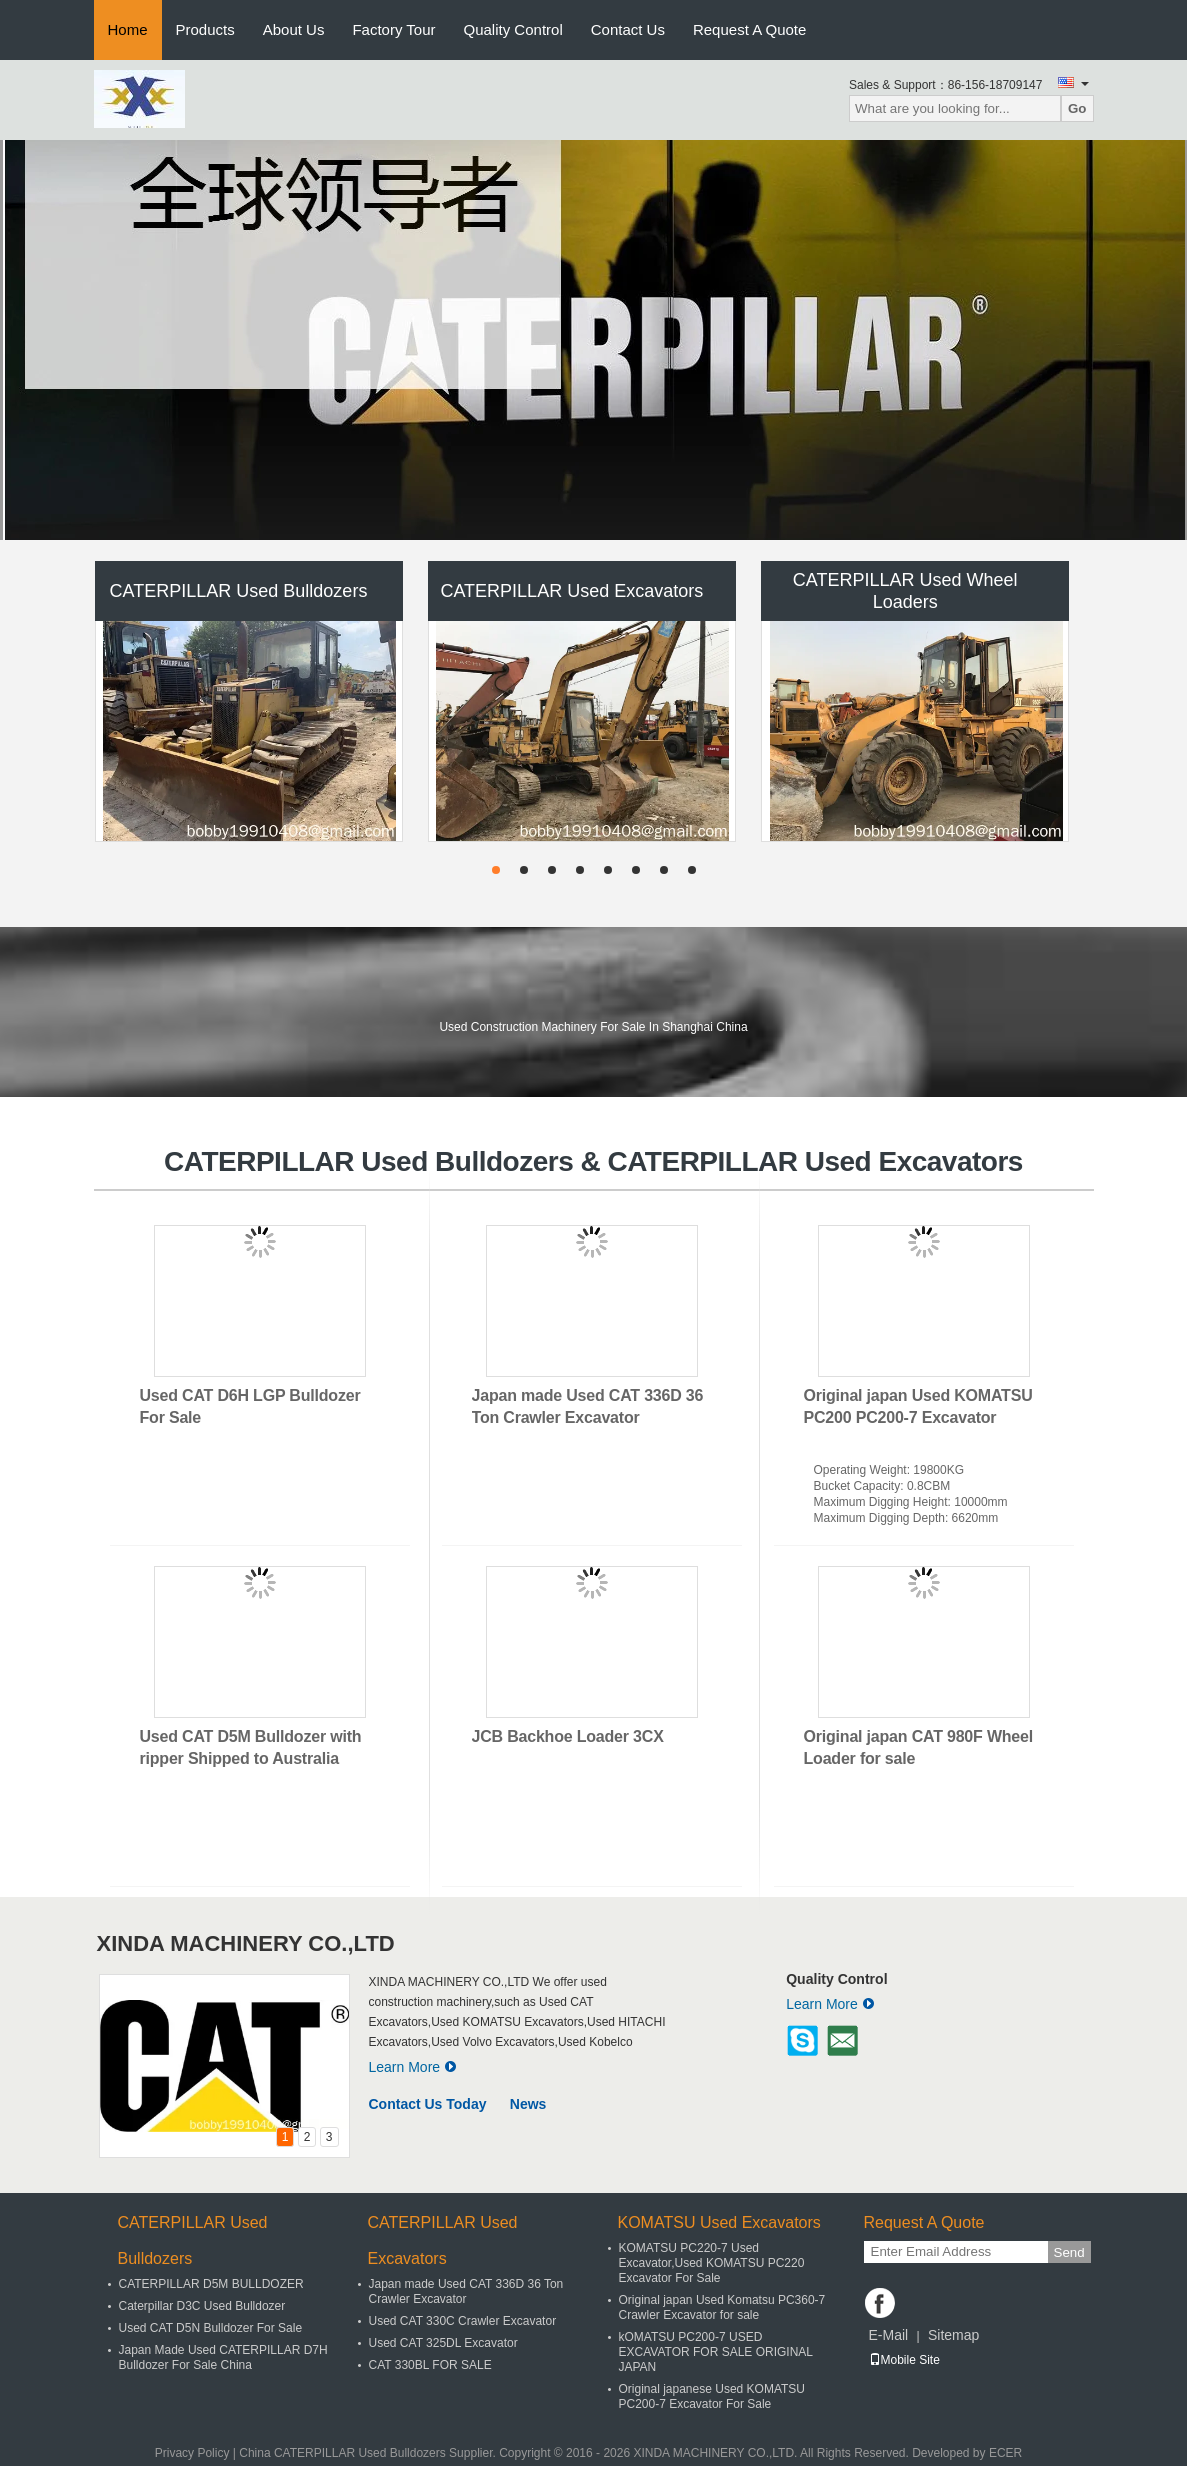 This screenshot has width=1187, height=2466. I want to click on KOMATSU Used Excavators, so click(719, 2222).